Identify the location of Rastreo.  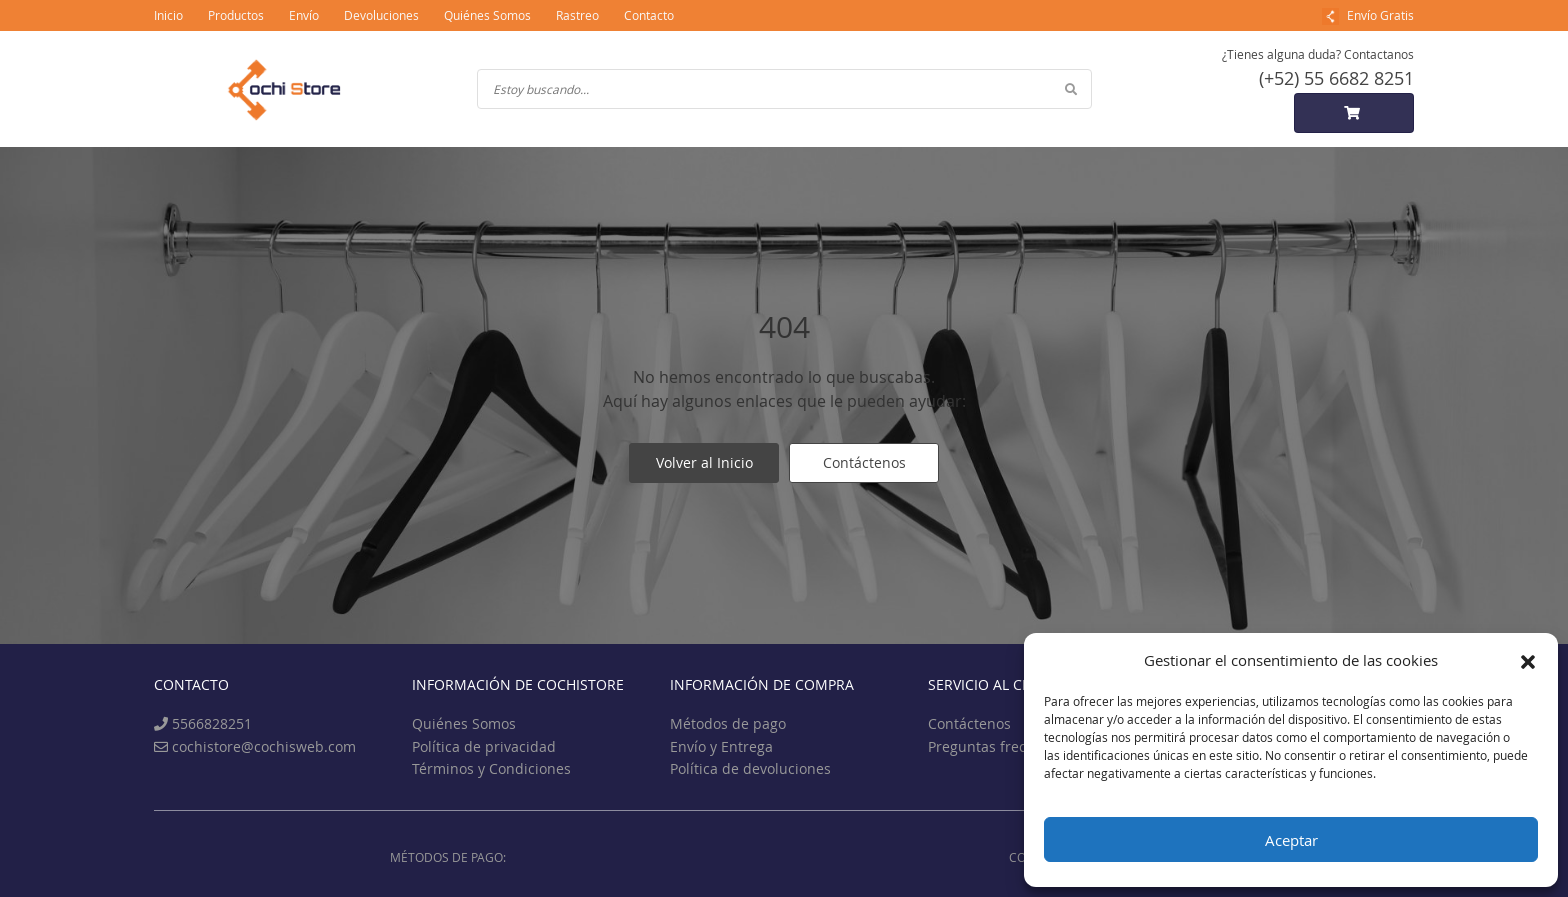
(577, 15).